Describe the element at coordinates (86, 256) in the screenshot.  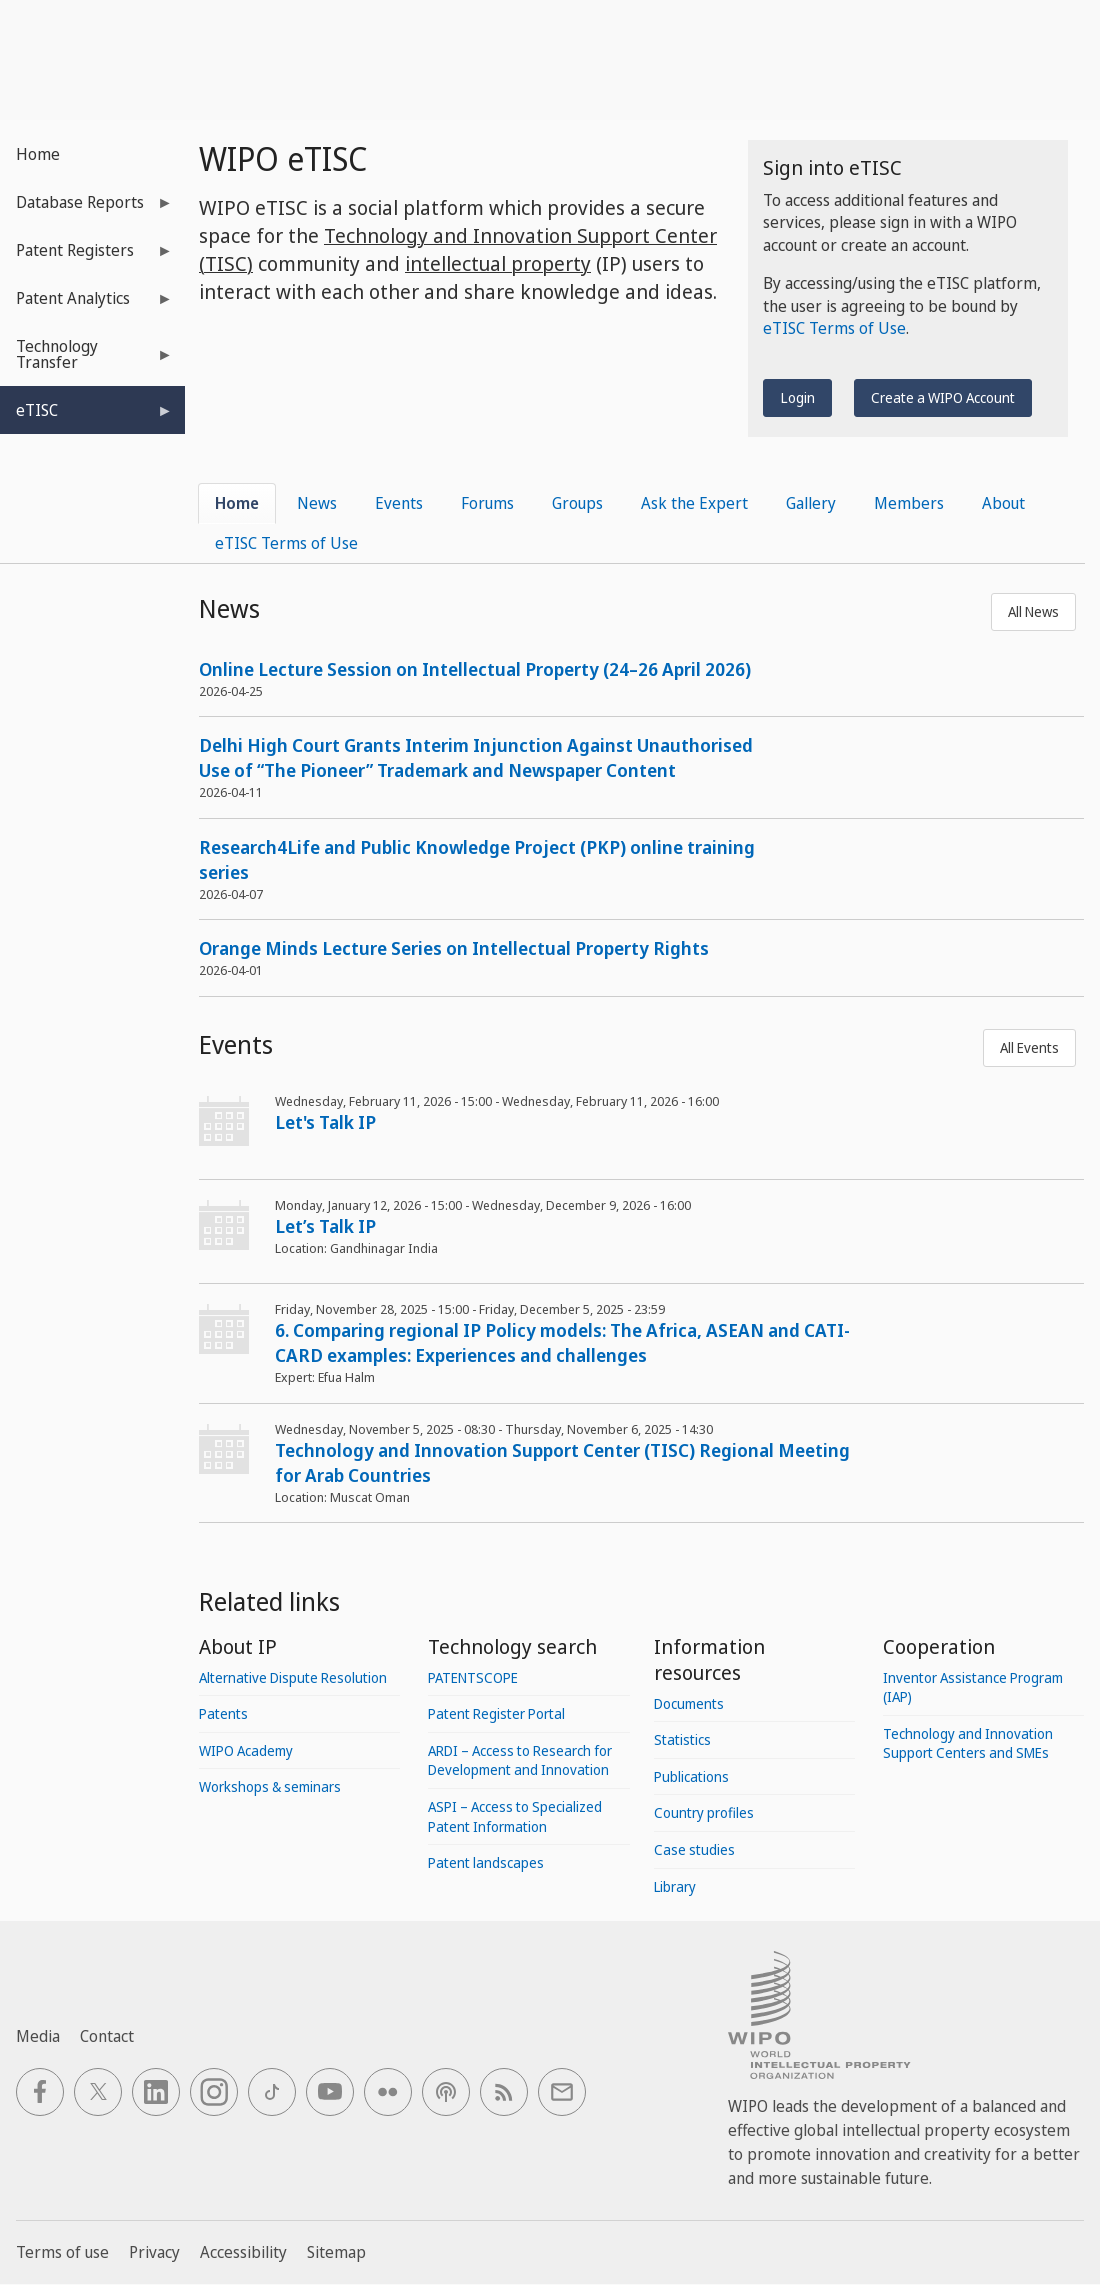
I see `Patent Registers` at that location.